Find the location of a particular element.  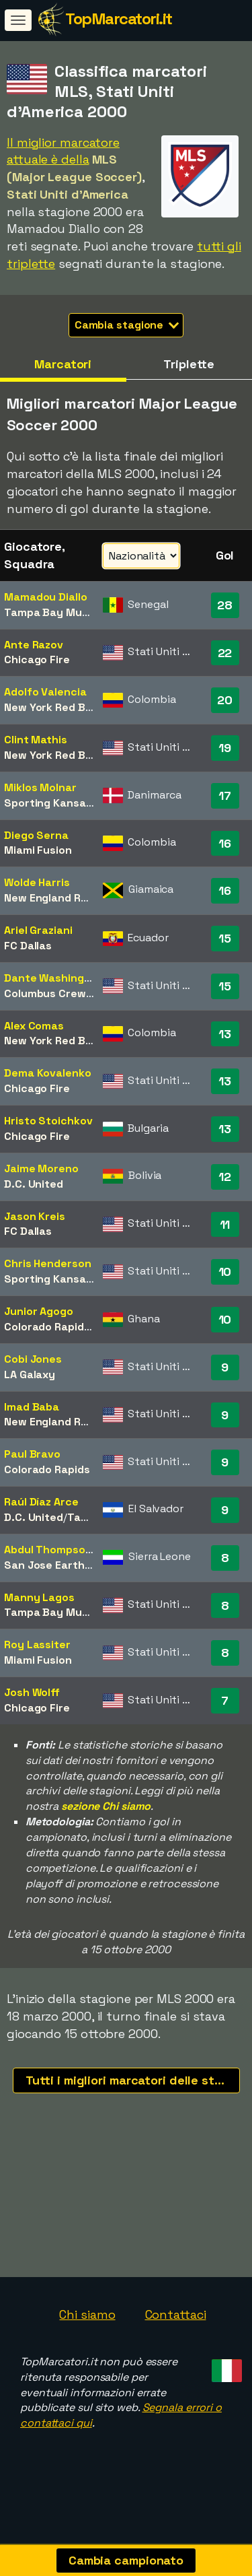

Roy Lassiter is located at coordinates (37, 1644).